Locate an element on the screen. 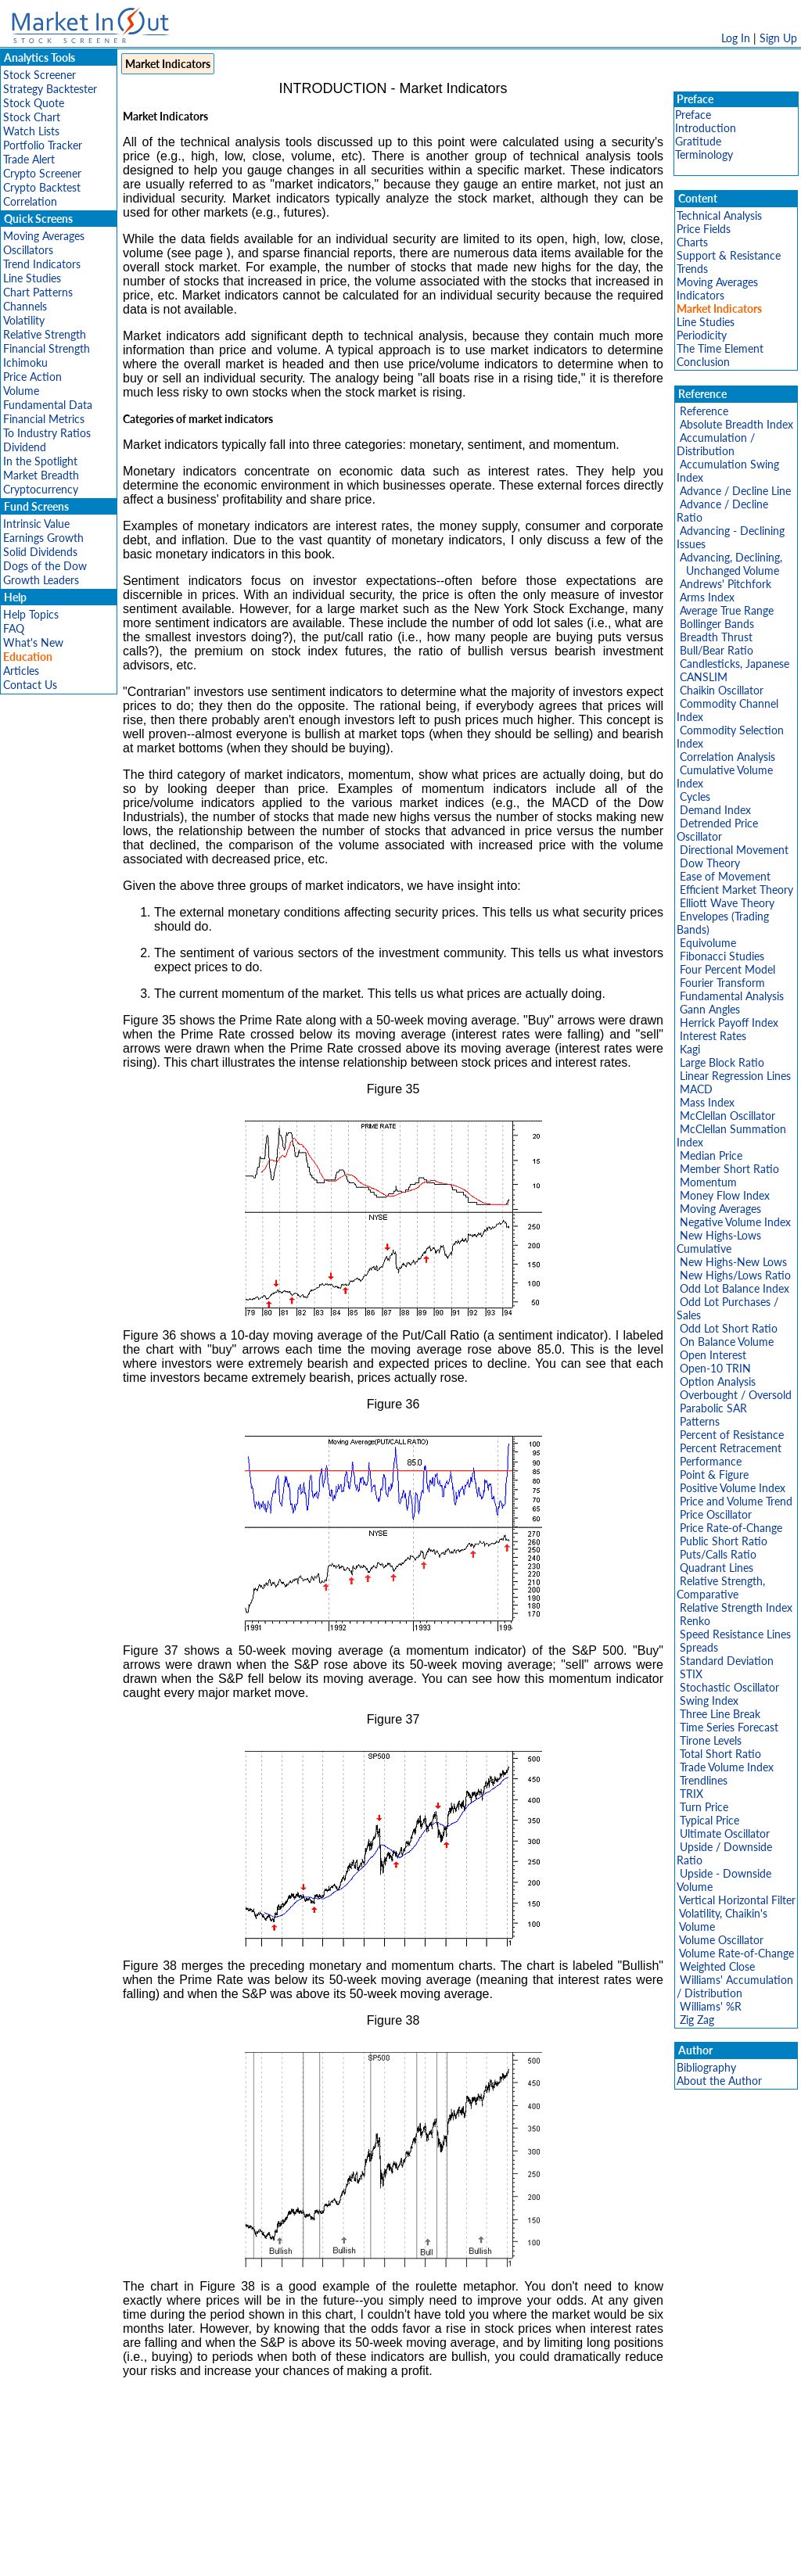  Technical Analysis is located at coordinates (719, 215).